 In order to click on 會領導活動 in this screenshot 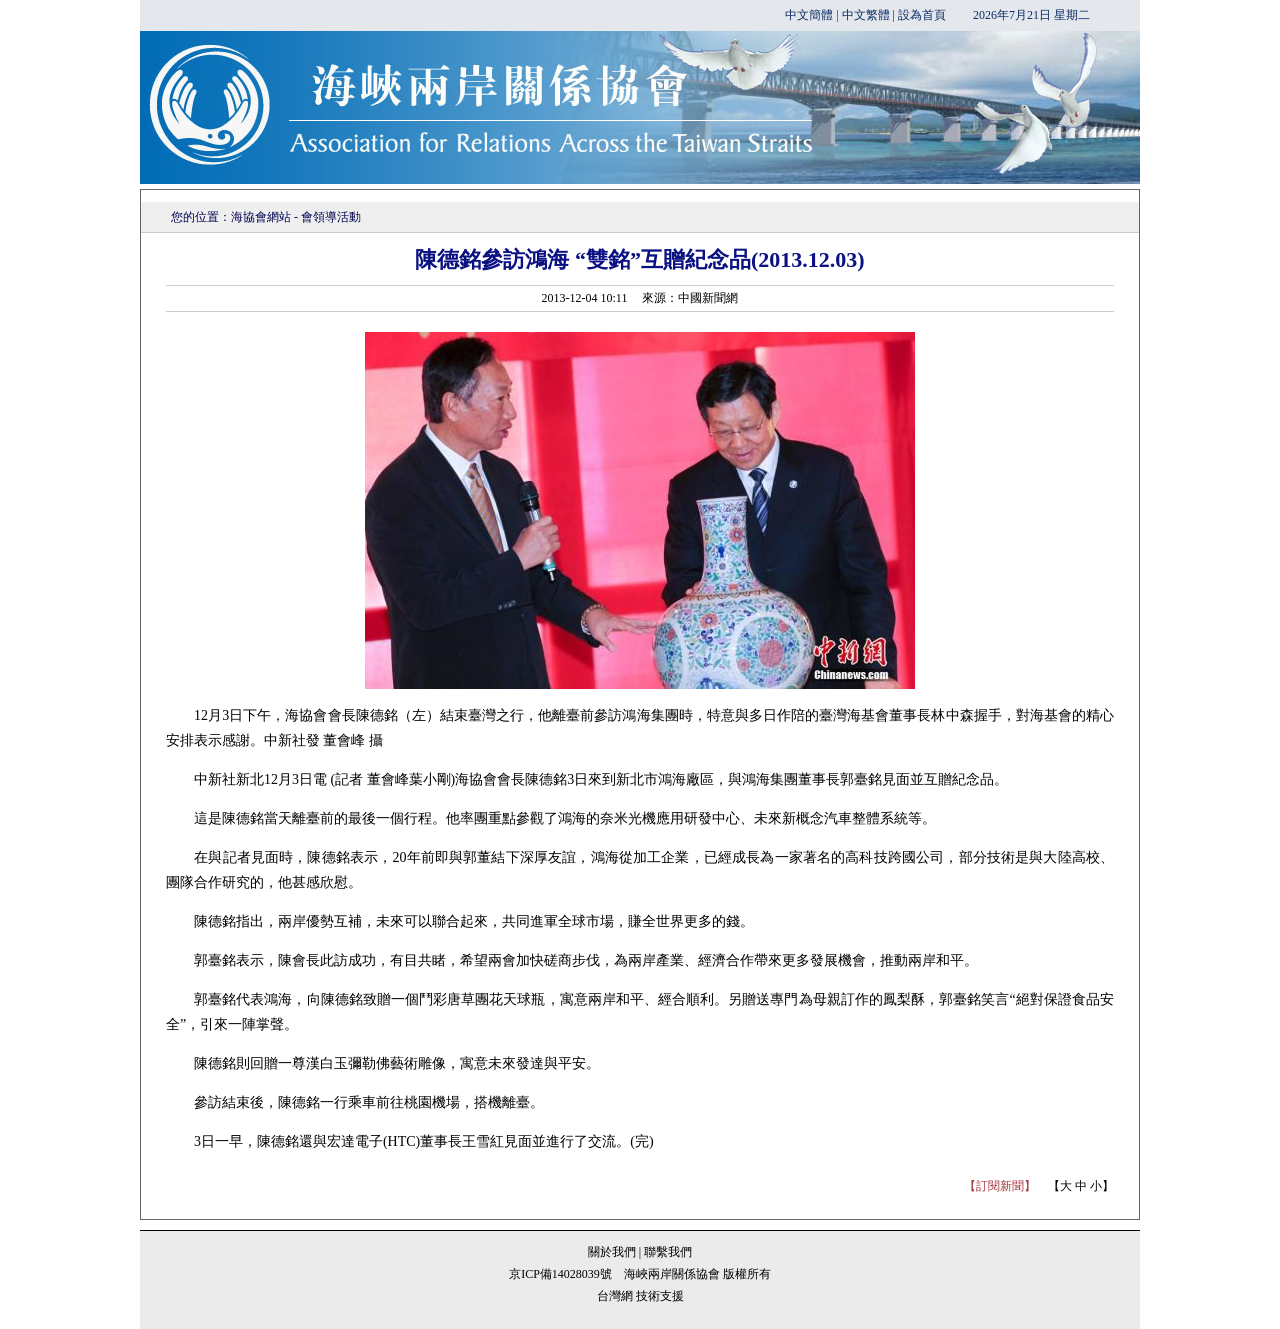, I will do `click(331, 217)`.